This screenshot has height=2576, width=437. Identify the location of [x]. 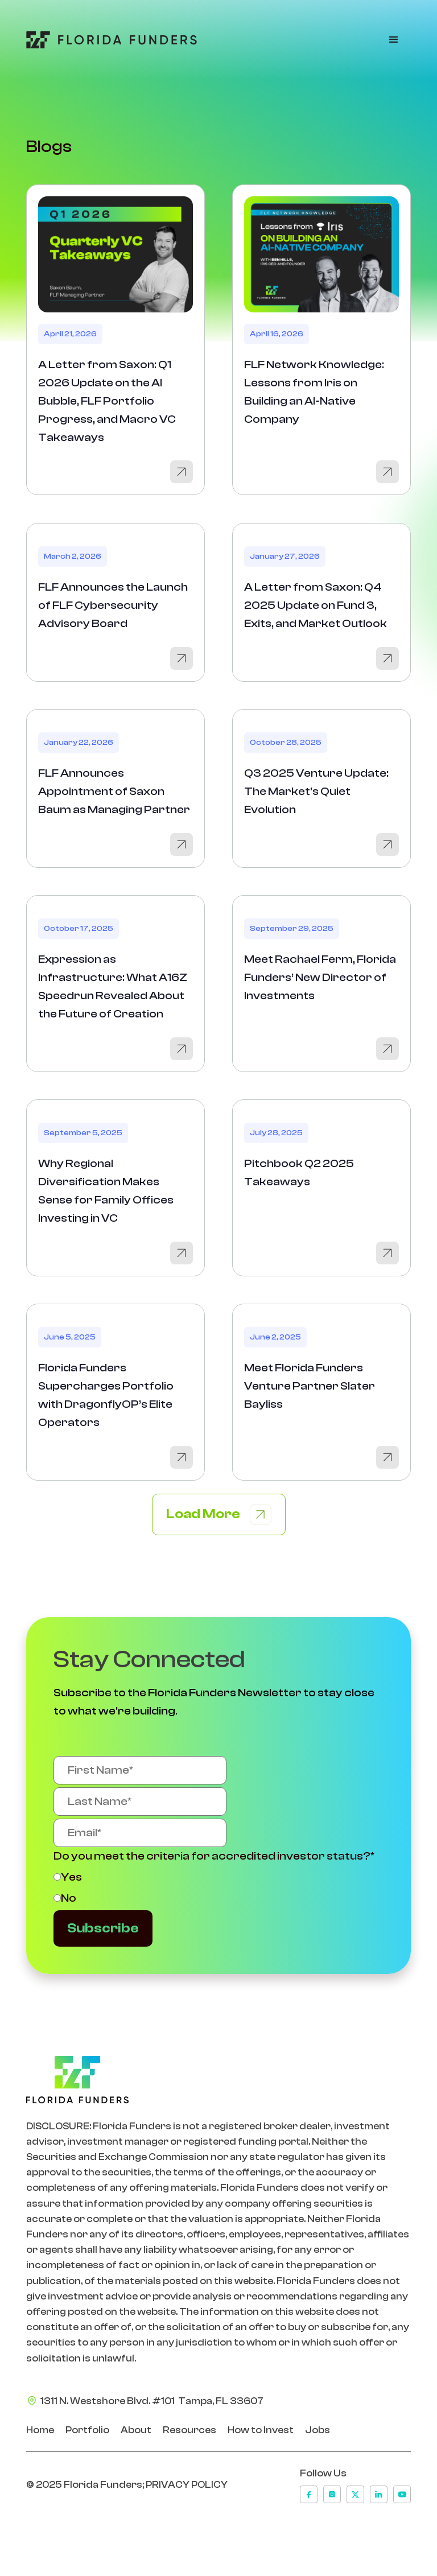
(355, 2494).